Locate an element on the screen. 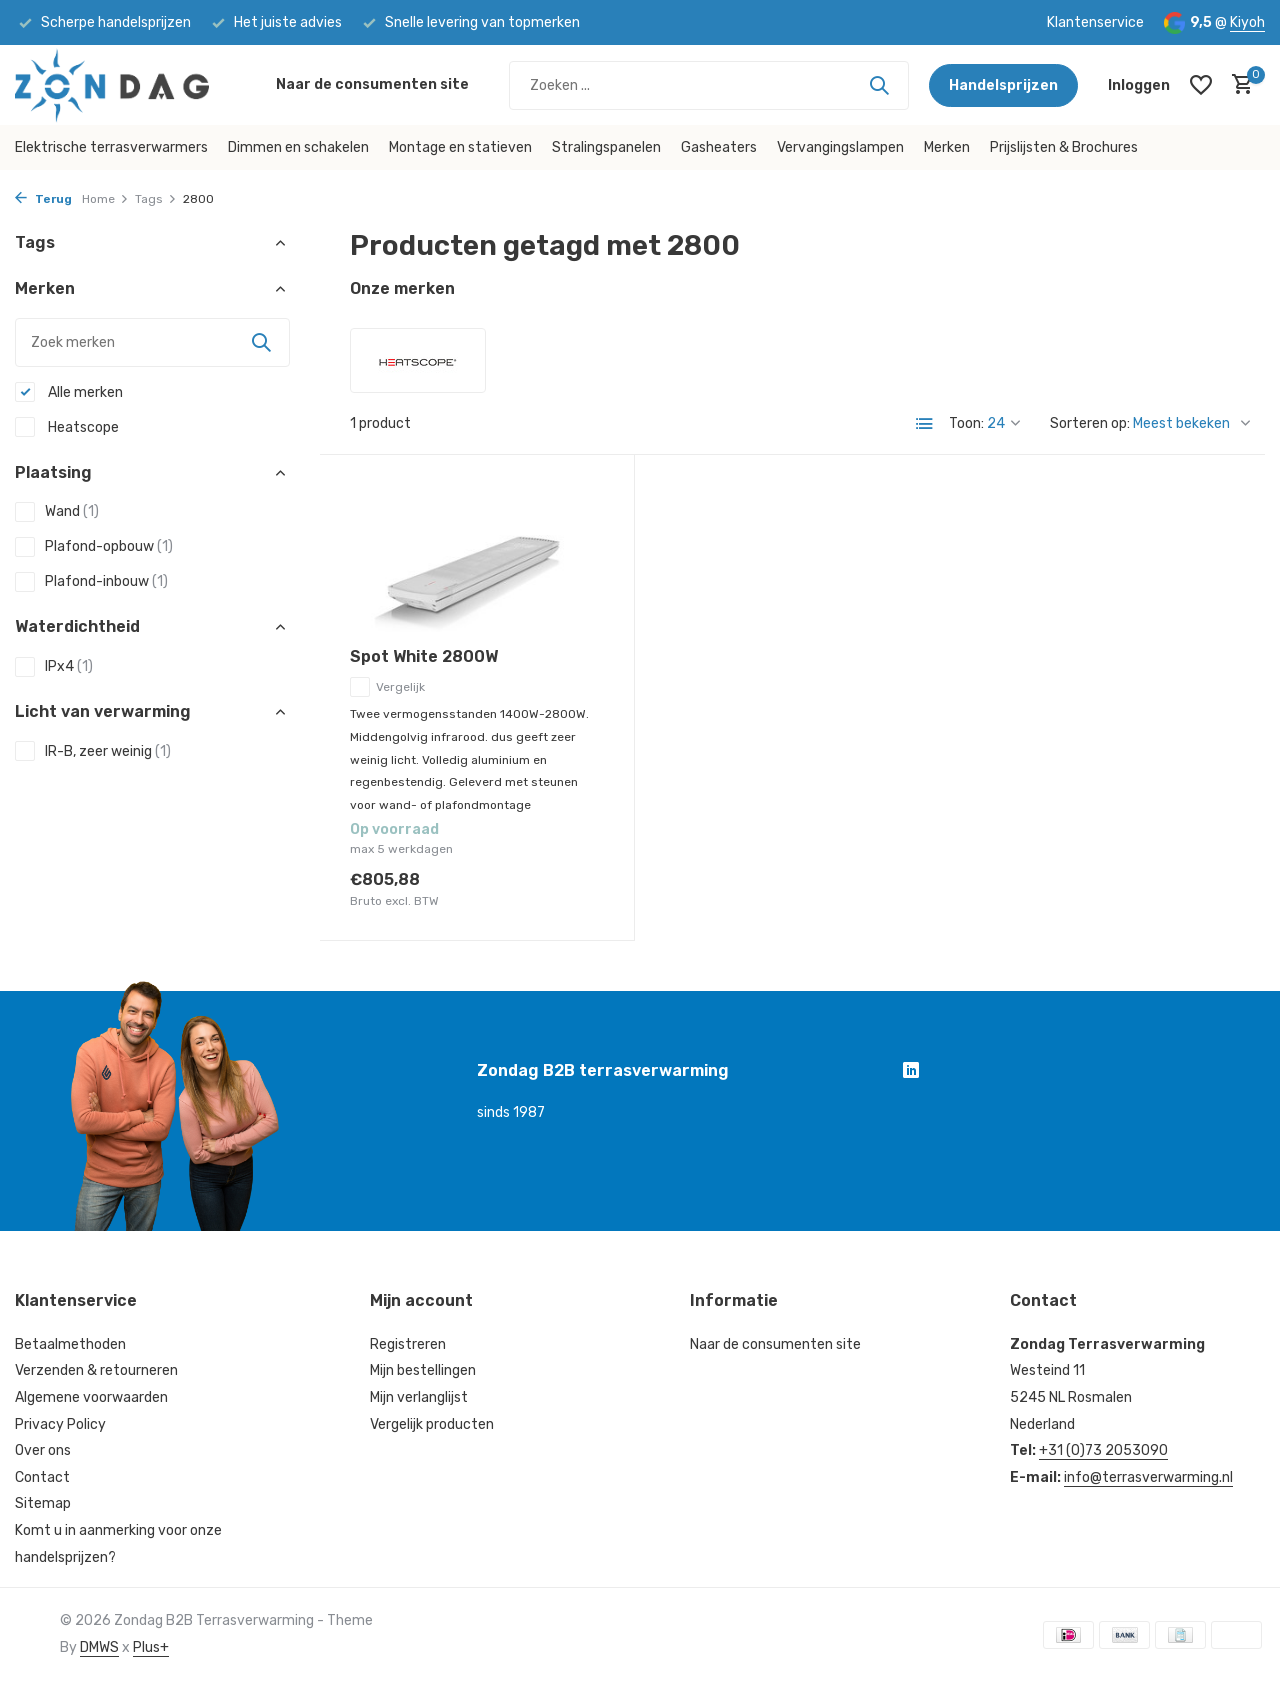 Image resolution: width=1280 pixels, height=1683 pixels. Plus+ is located at coordinates (151, 1647).